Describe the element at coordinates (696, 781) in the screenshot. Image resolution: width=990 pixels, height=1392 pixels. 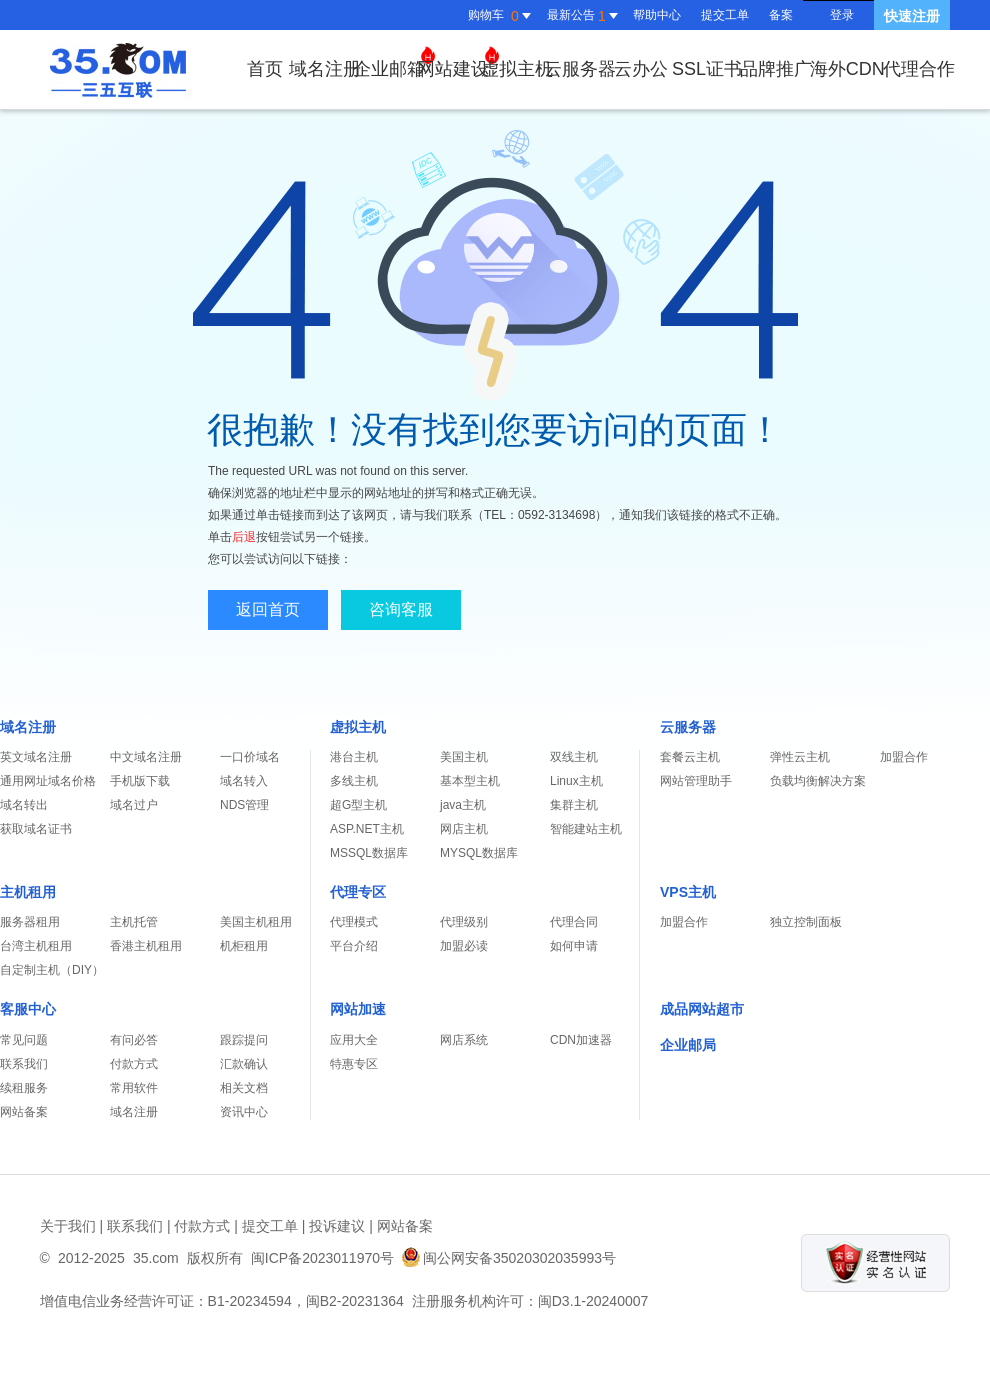
I see `网站管理助手` at that location.